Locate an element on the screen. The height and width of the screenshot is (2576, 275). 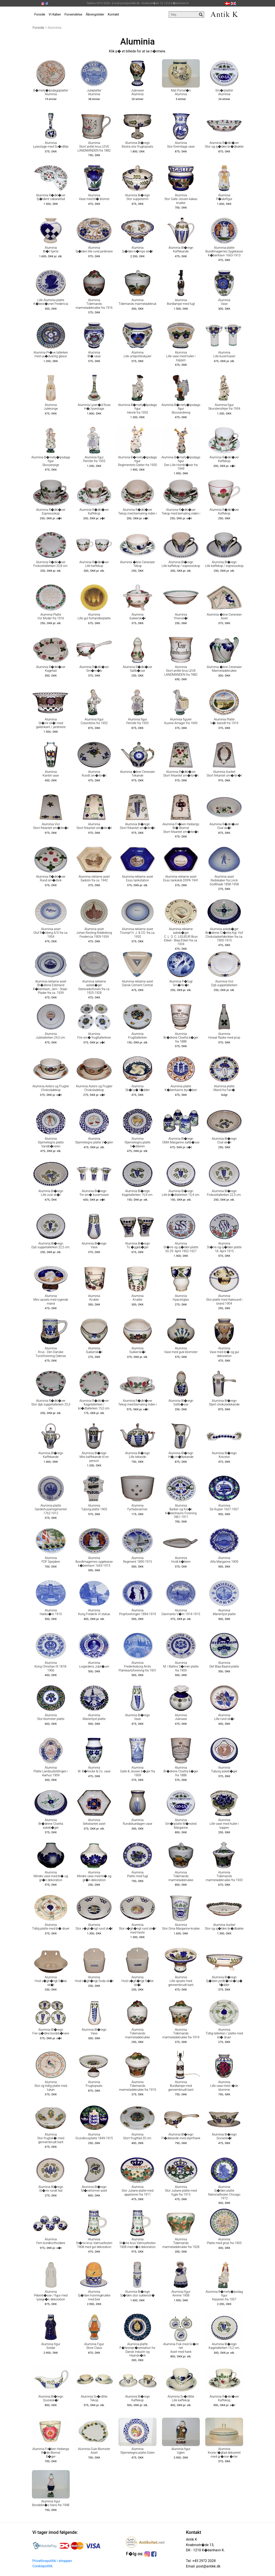
Aluminia Vase med bl� og gul dekoration is located at coordinates (224, 1352).